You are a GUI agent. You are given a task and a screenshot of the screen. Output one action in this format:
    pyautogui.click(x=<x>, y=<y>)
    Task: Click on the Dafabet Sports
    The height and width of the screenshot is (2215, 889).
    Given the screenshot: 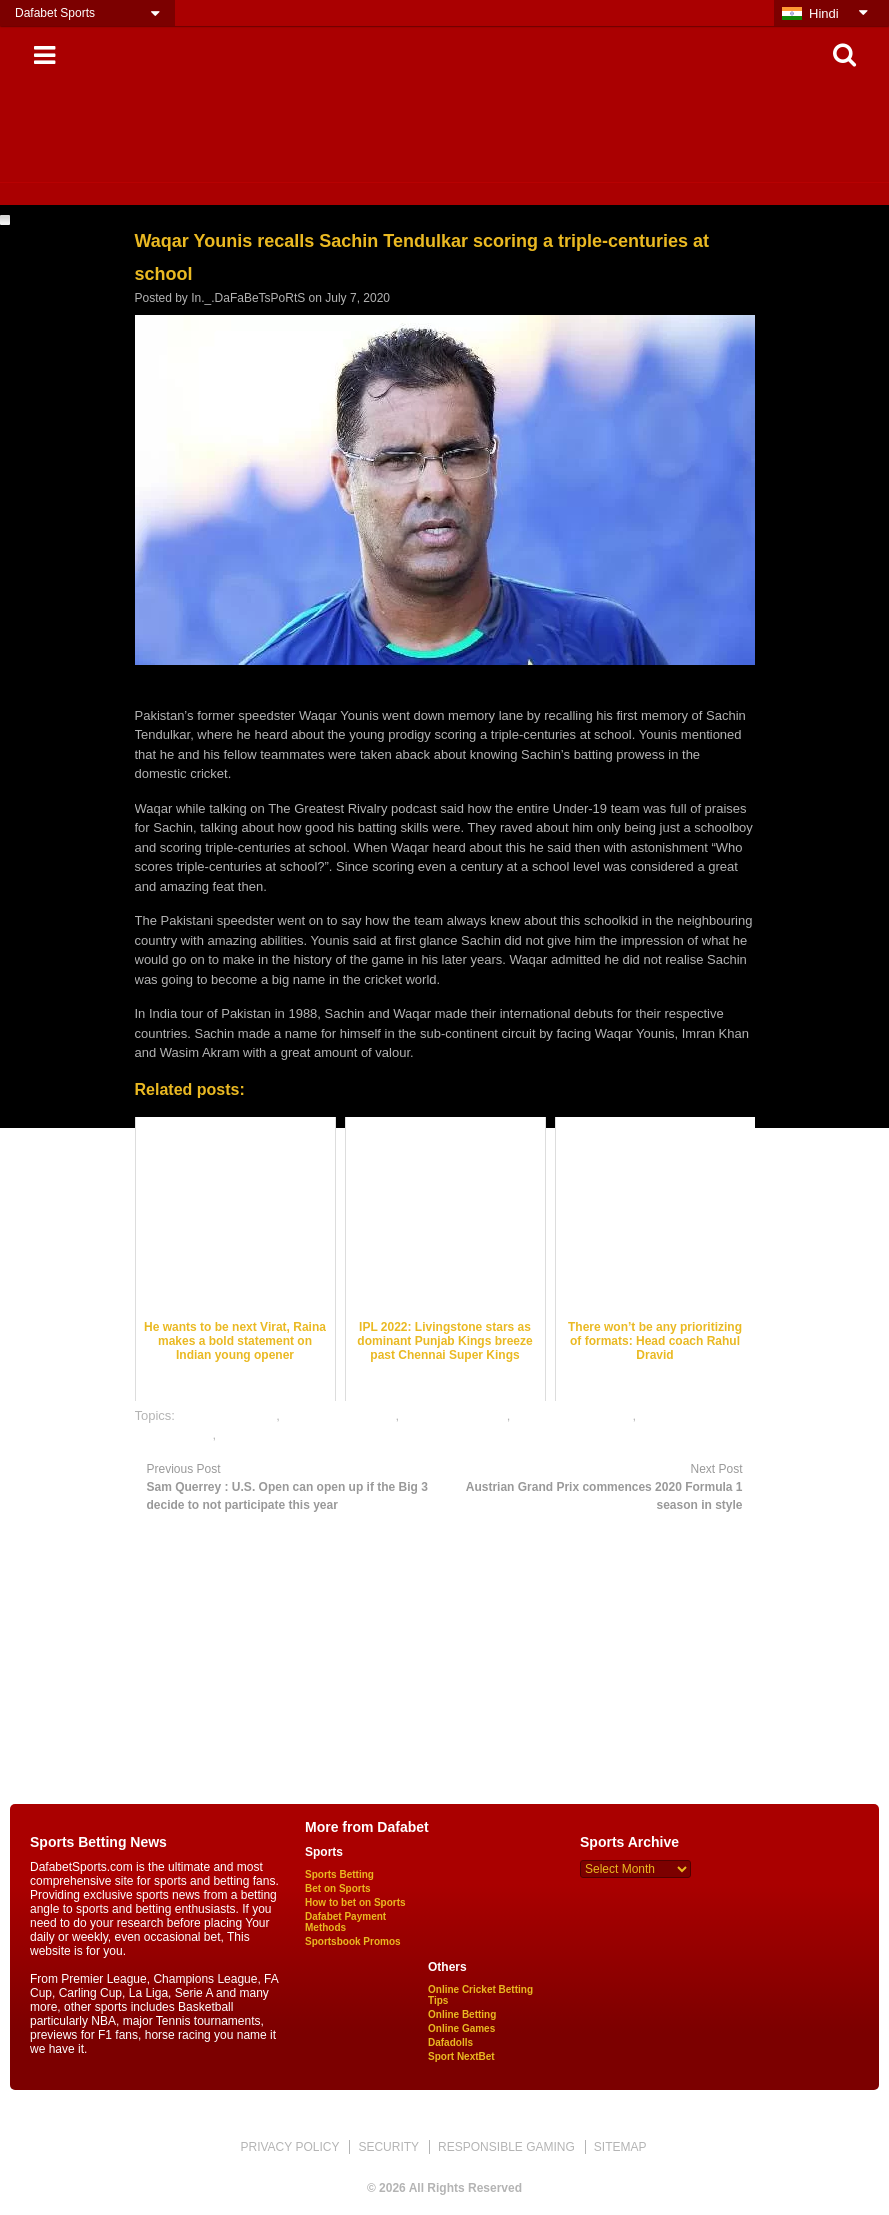 What is the action you would take?
    pyautogui.click(x=55, y=13)
    